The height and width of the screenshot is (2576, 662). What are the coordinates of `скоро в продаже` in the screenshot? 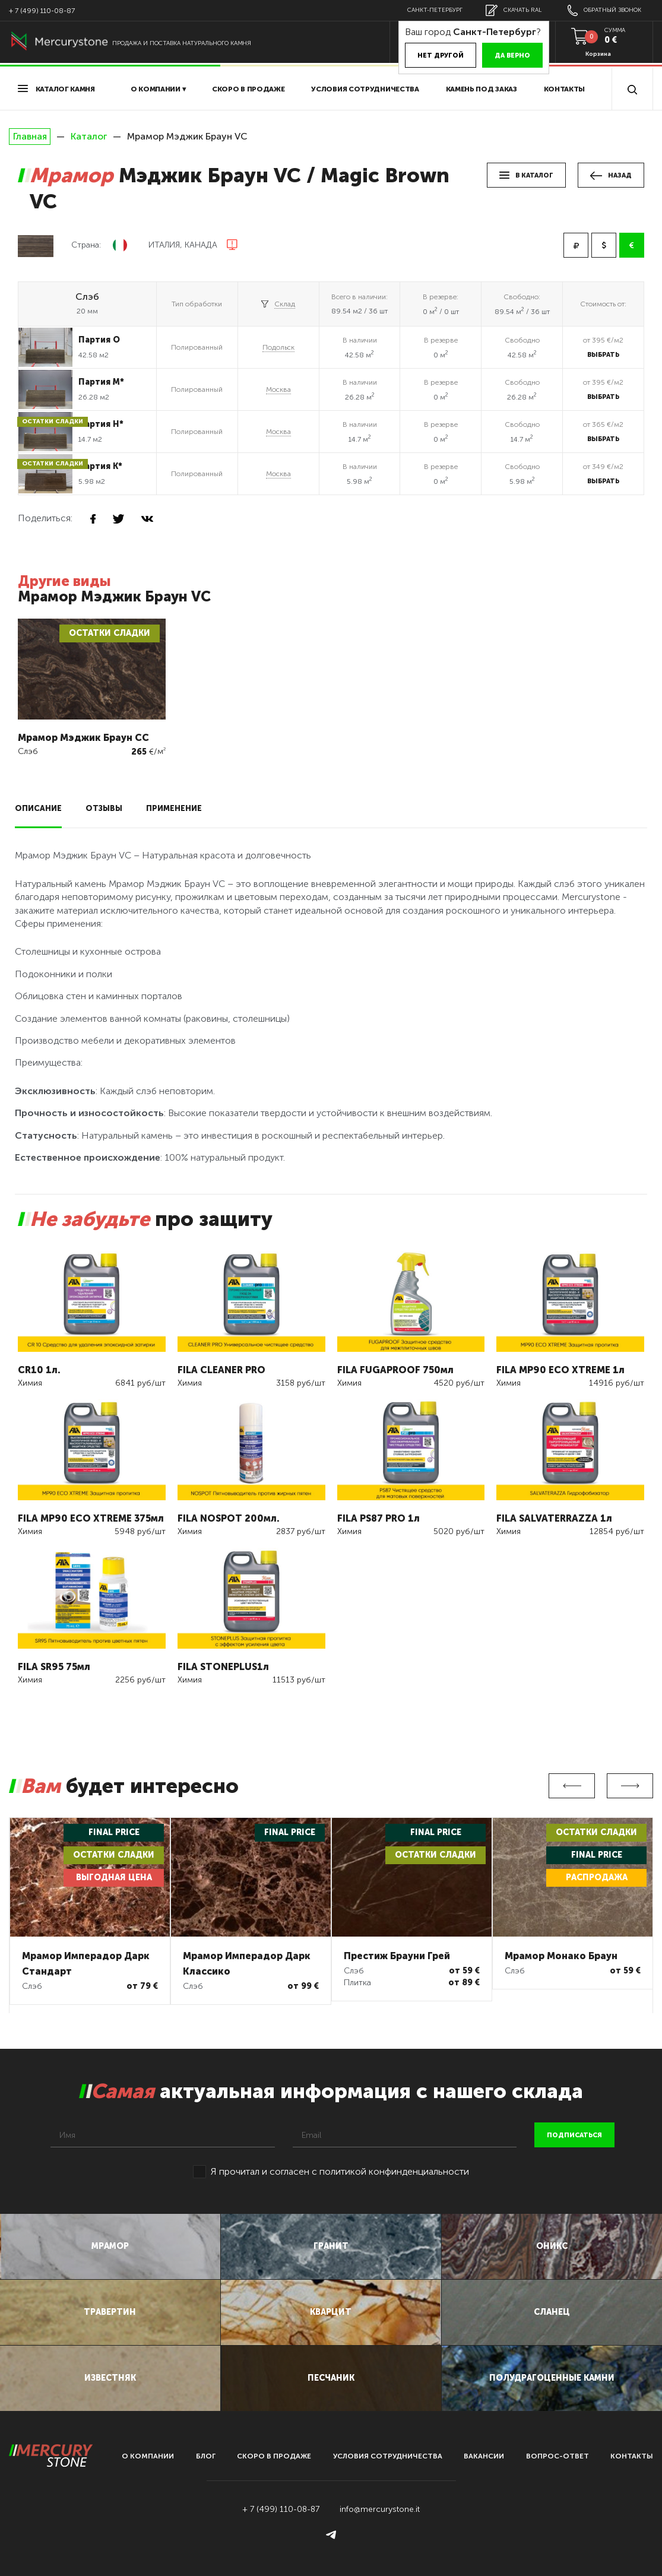 It's located at (248, 89).